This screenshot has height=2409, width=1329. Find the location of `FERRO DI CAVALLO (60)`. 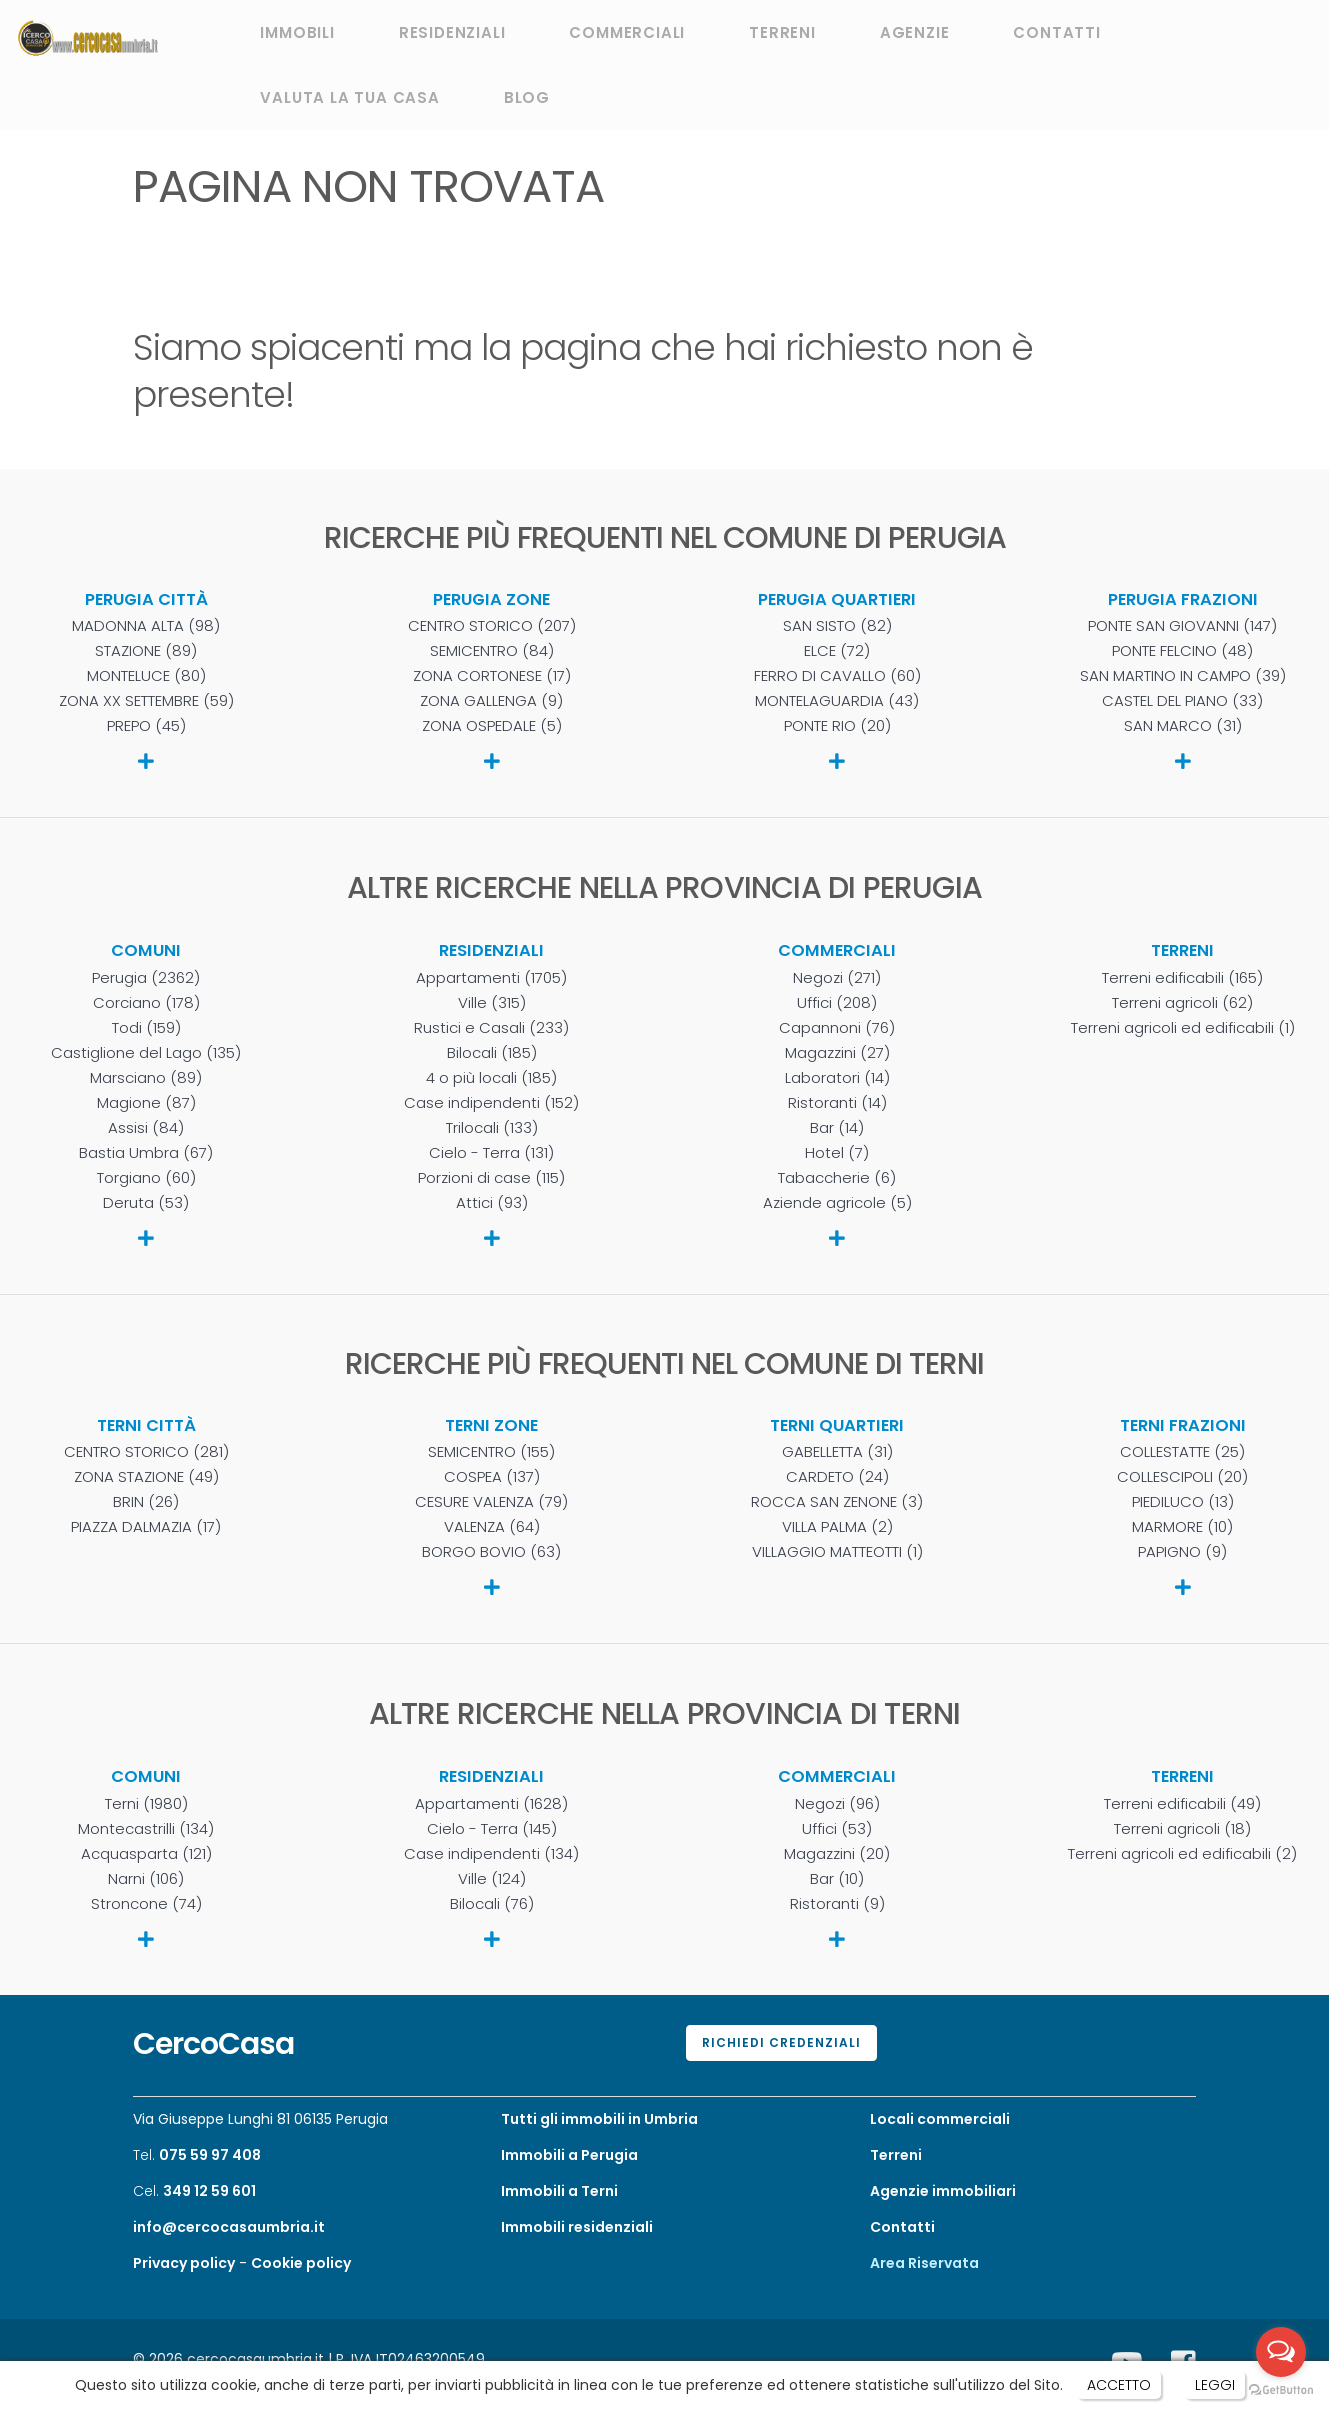

FERRO DI CAVALLO (60) is located at coordinates (837, 676).